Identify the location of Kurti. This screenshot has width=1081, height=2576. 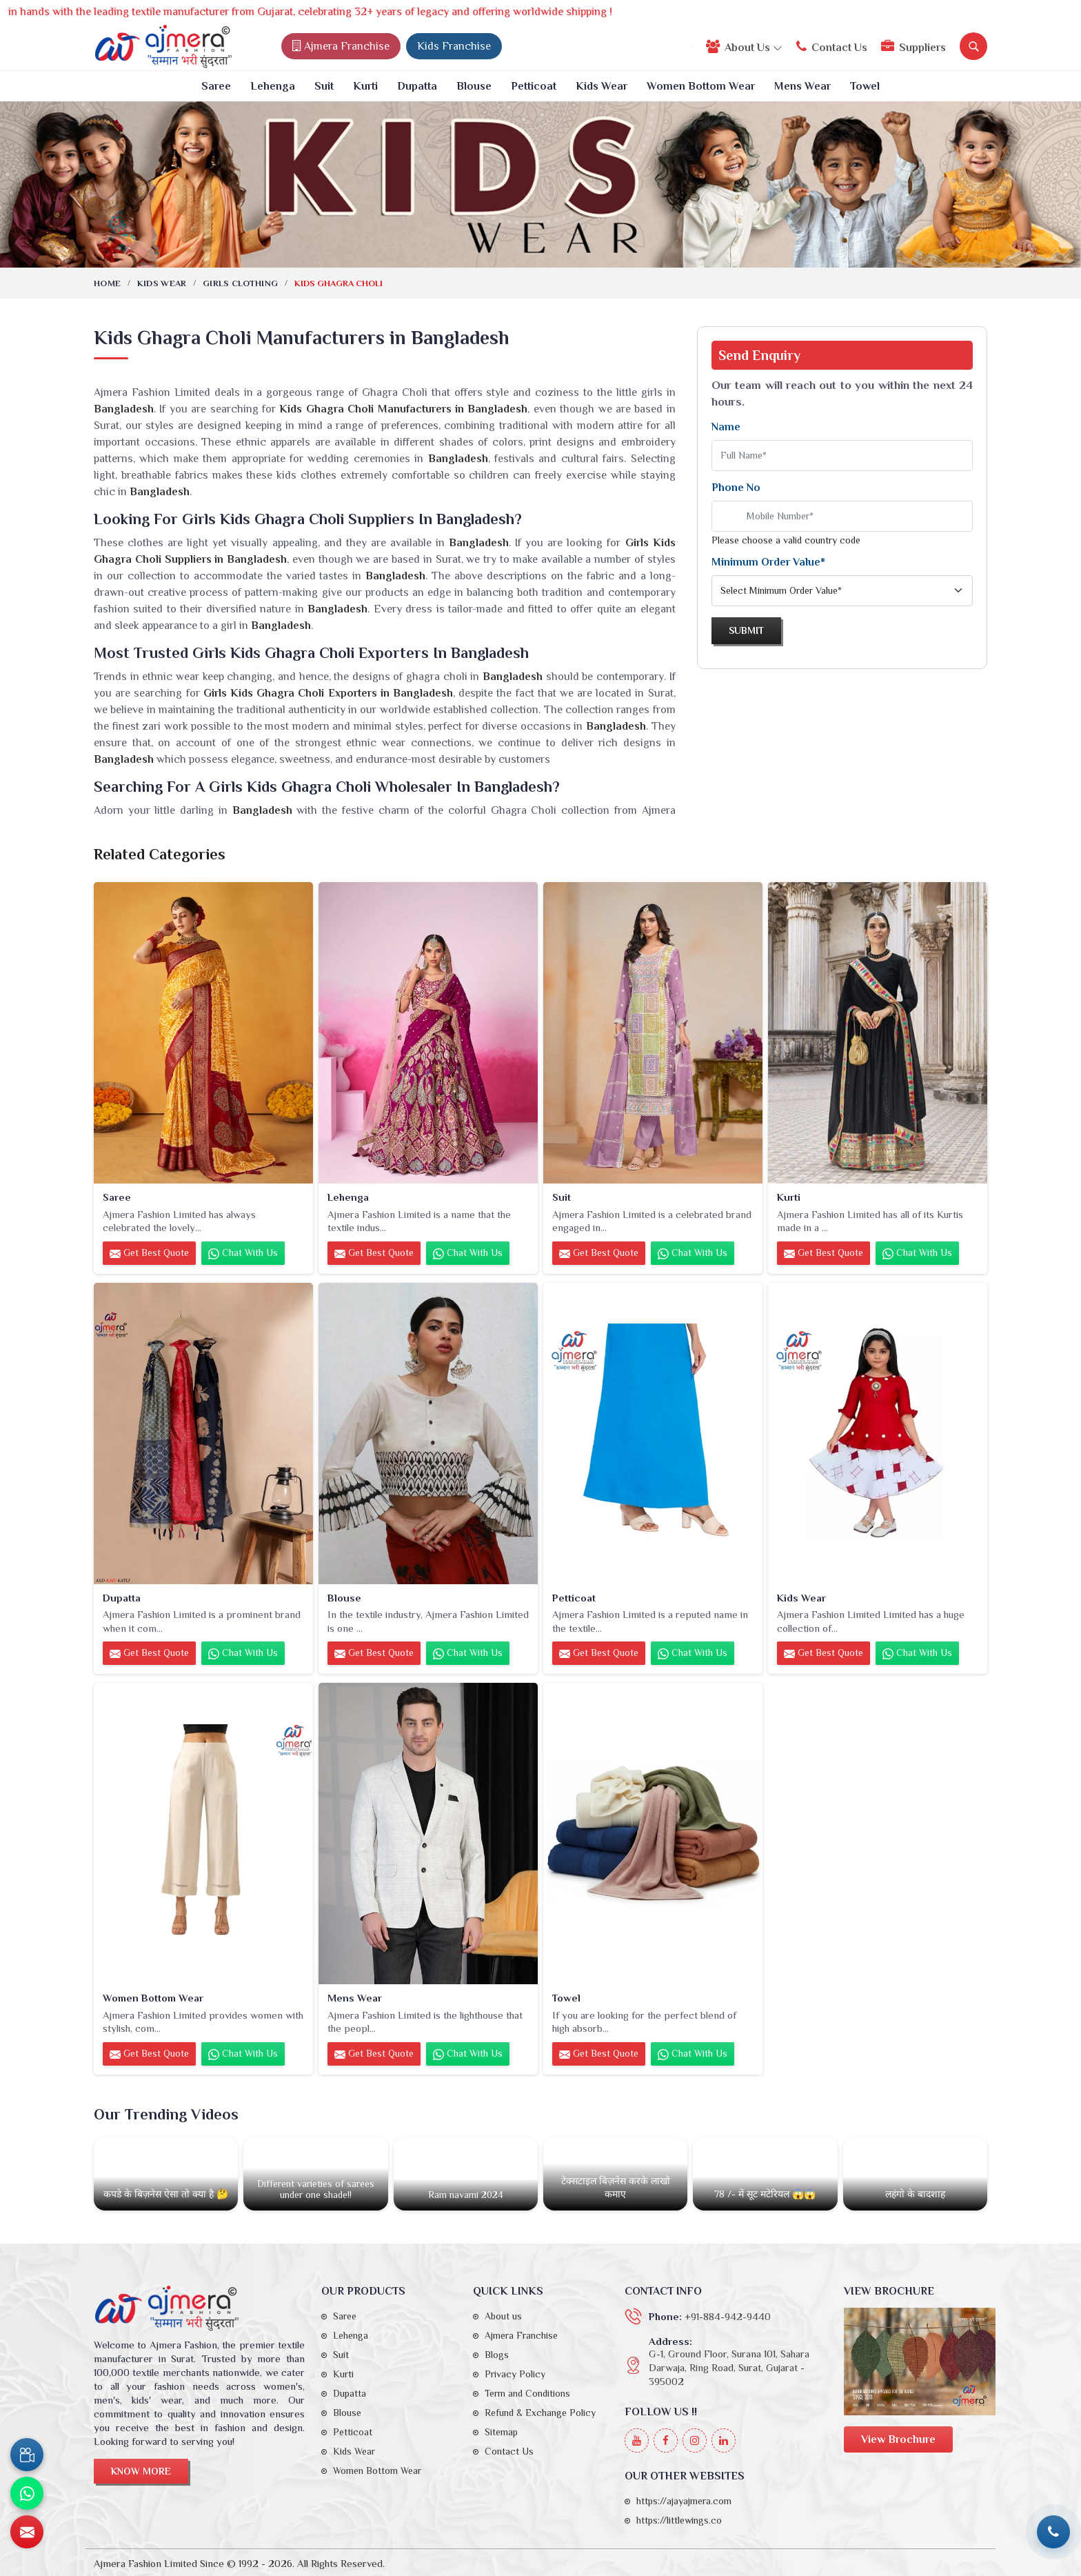
(365, 86).